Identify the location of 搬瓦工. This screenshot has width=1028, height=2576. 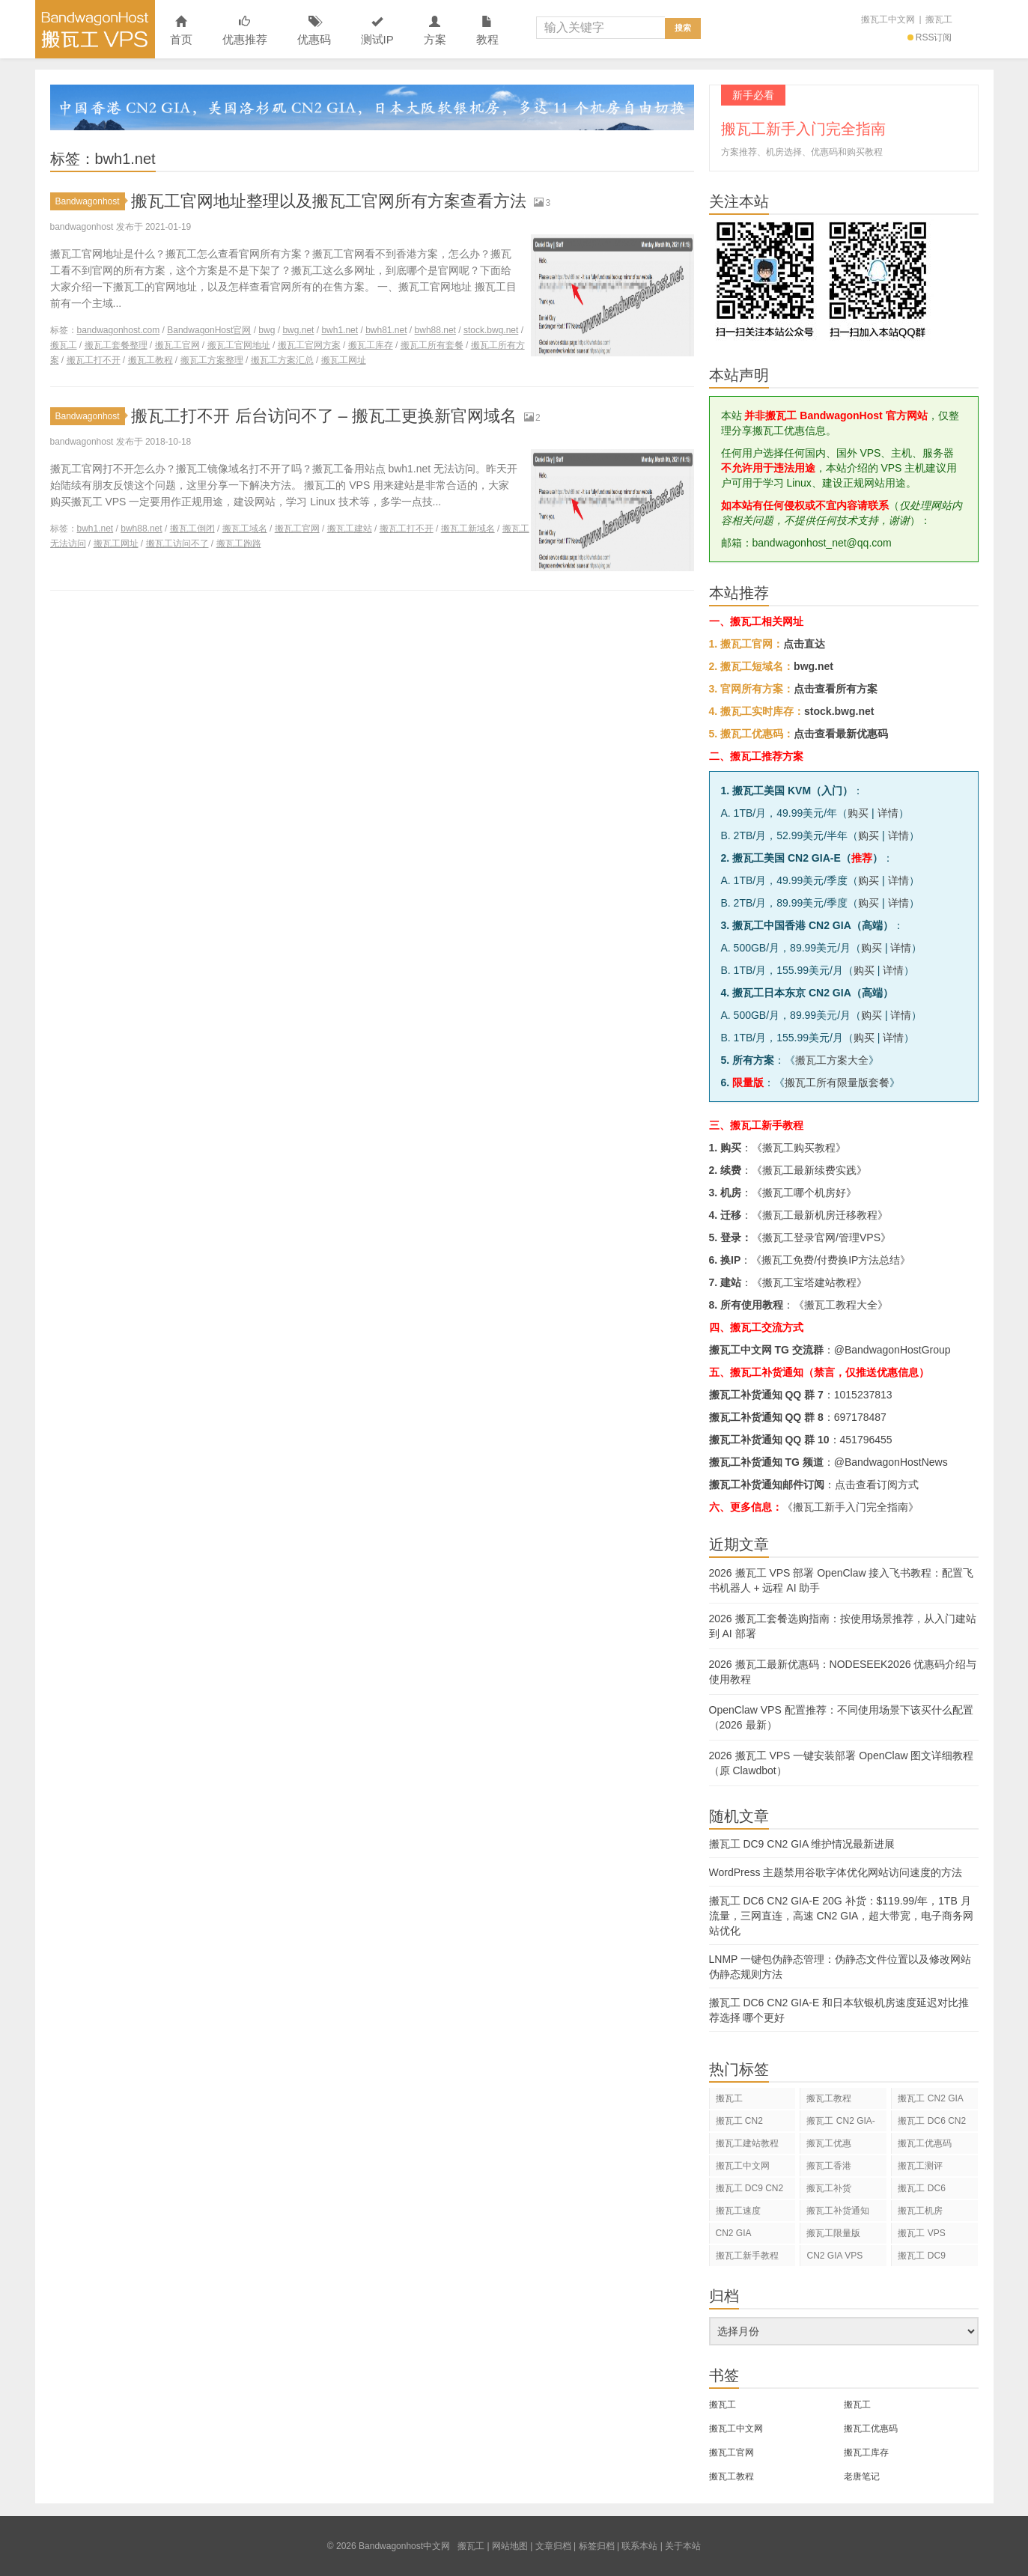
(938, 19).